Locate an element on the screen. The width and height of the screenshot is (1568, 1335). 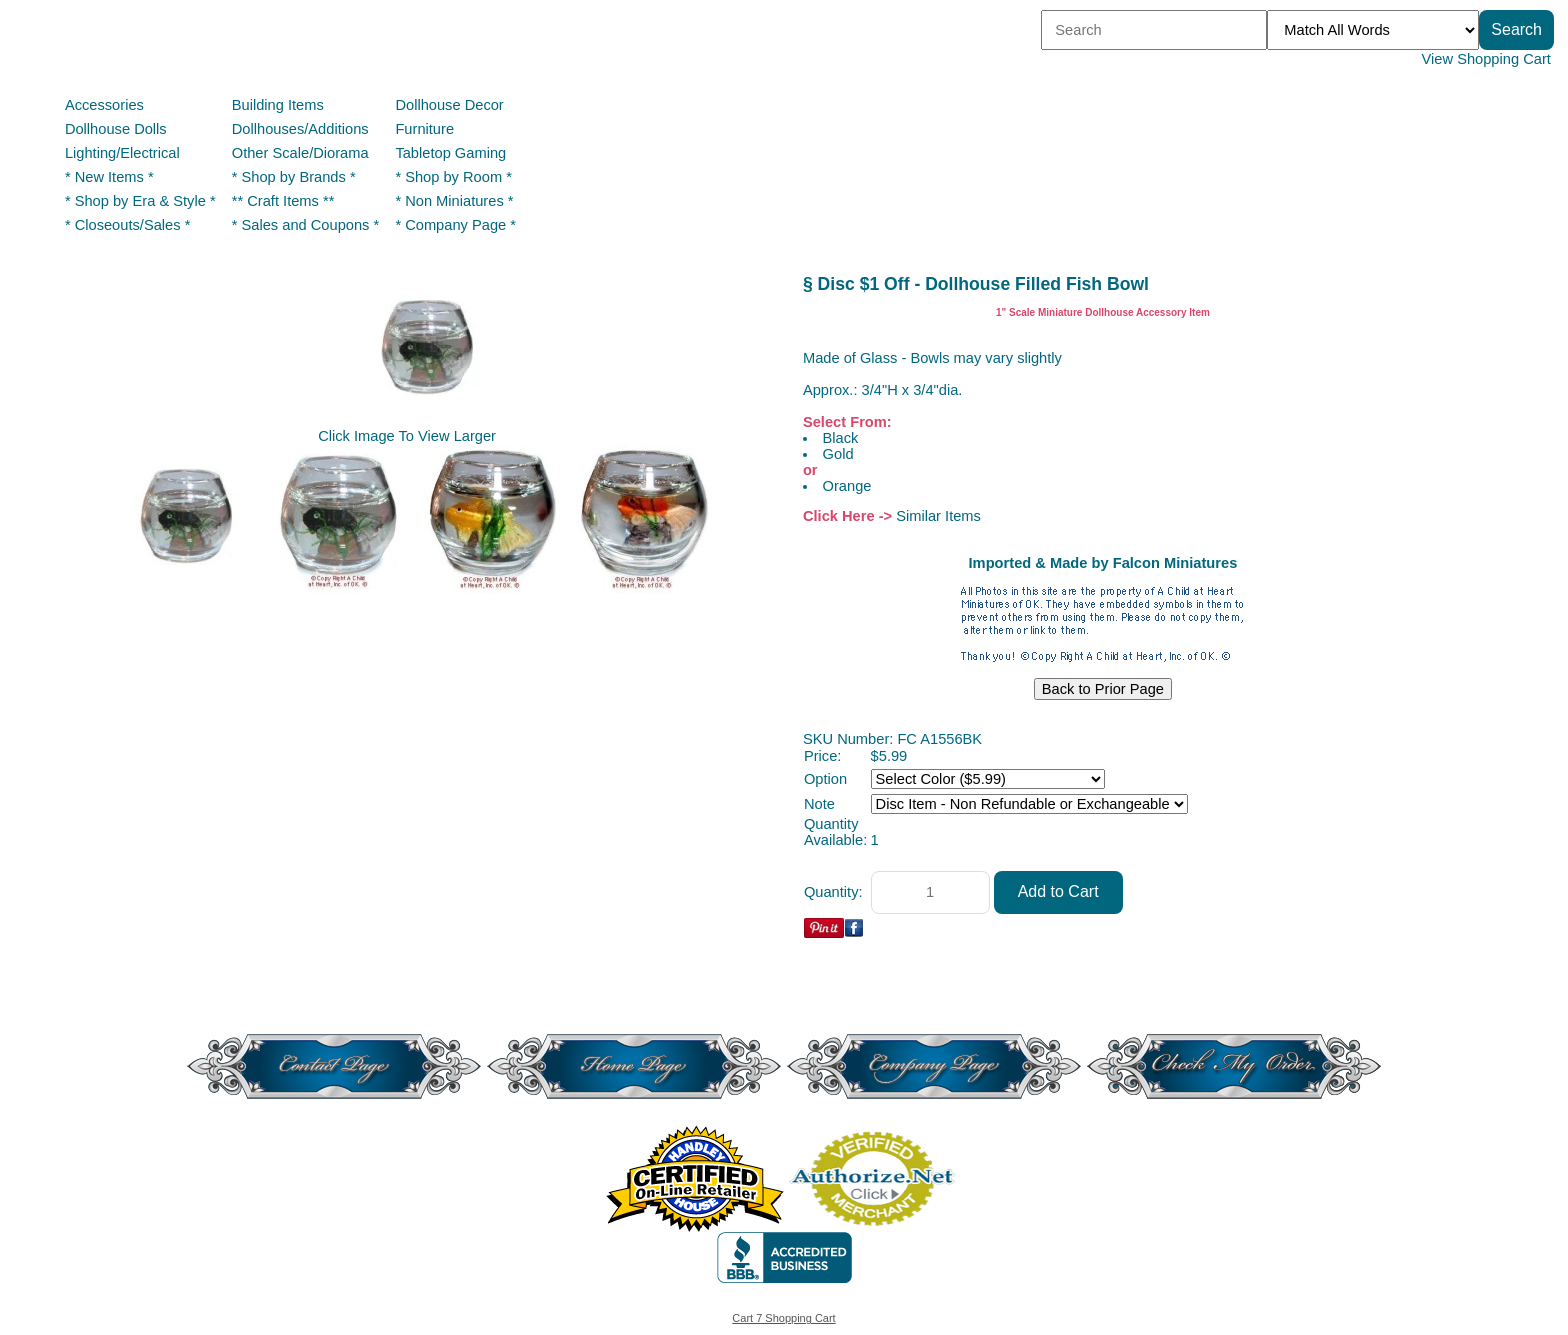
Similar Items is located at coordinates (938, 516).